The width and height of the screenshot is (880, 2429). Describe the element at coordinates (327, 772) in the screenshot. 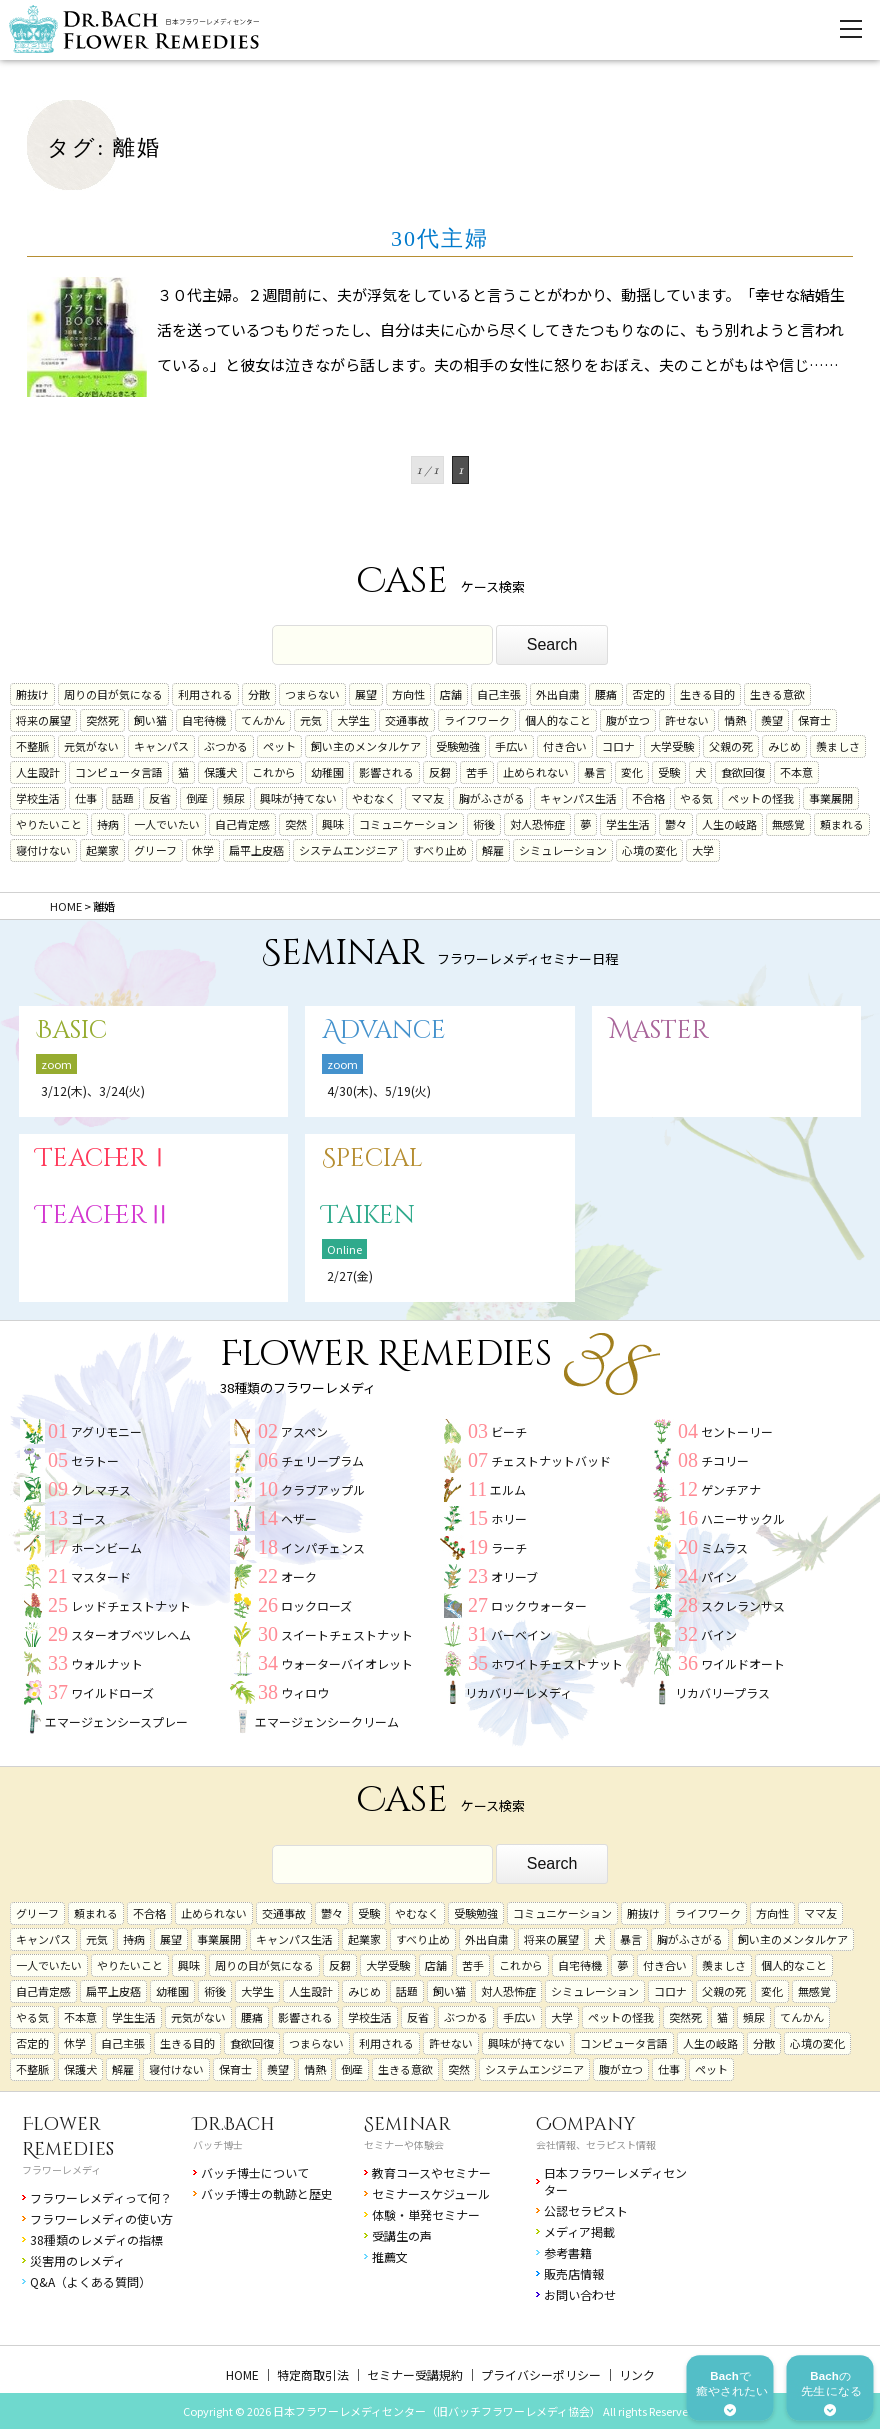

I see `幼稚園` at that location.